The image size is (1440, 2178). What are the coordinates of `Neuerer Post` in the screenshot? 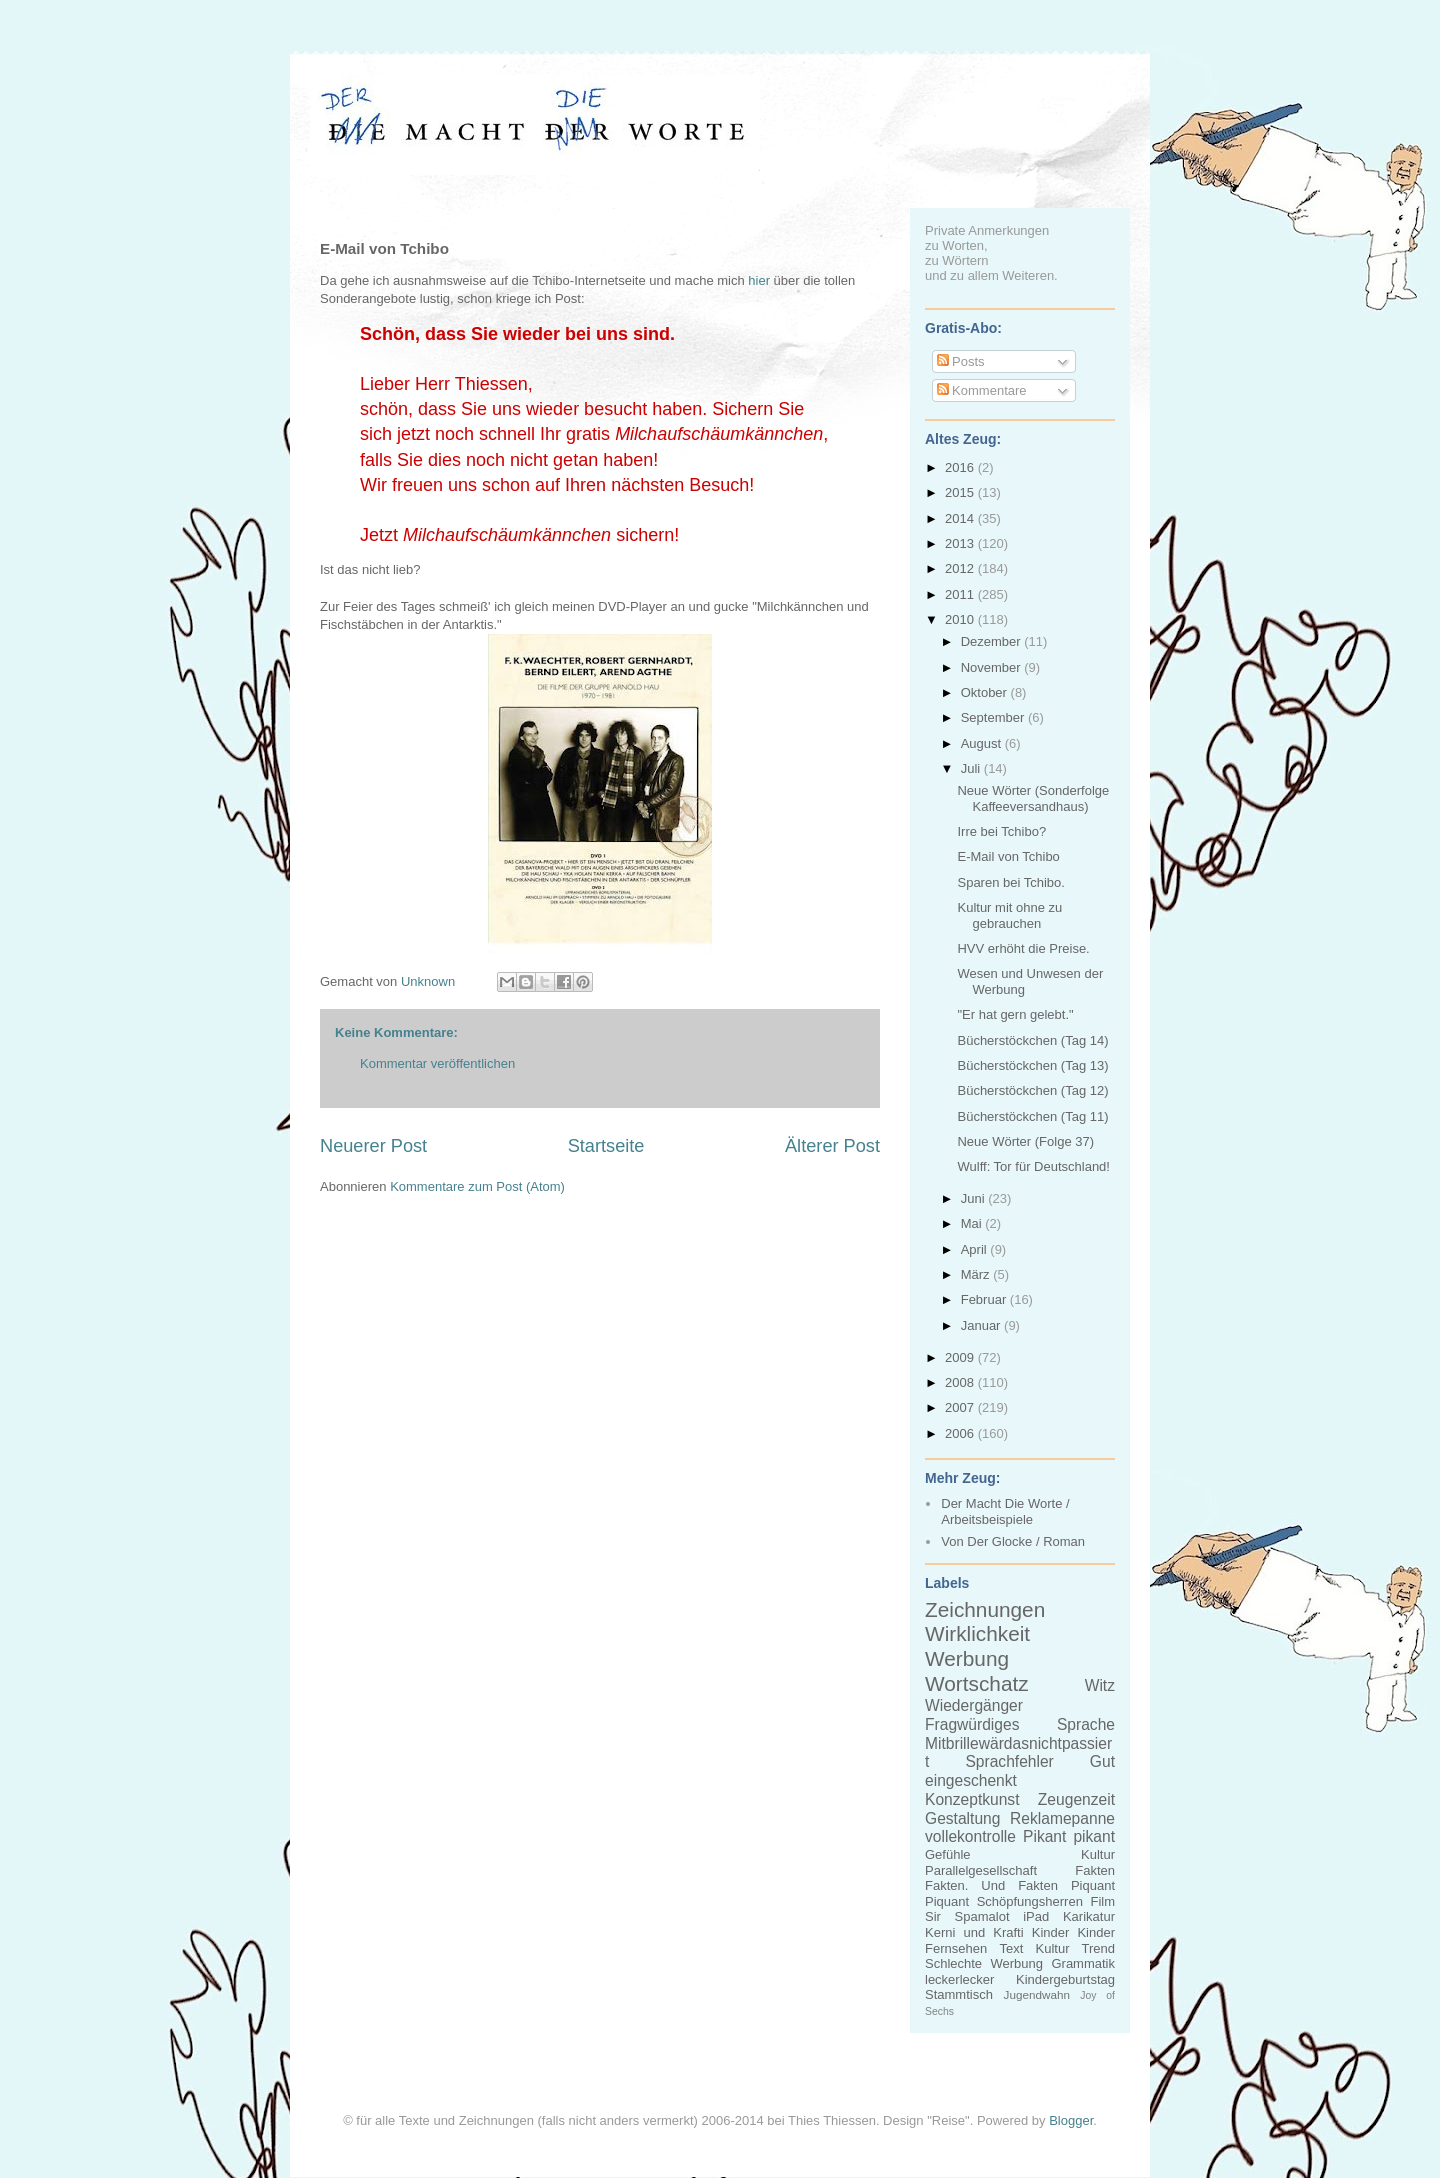 It's located at (373, 1146).